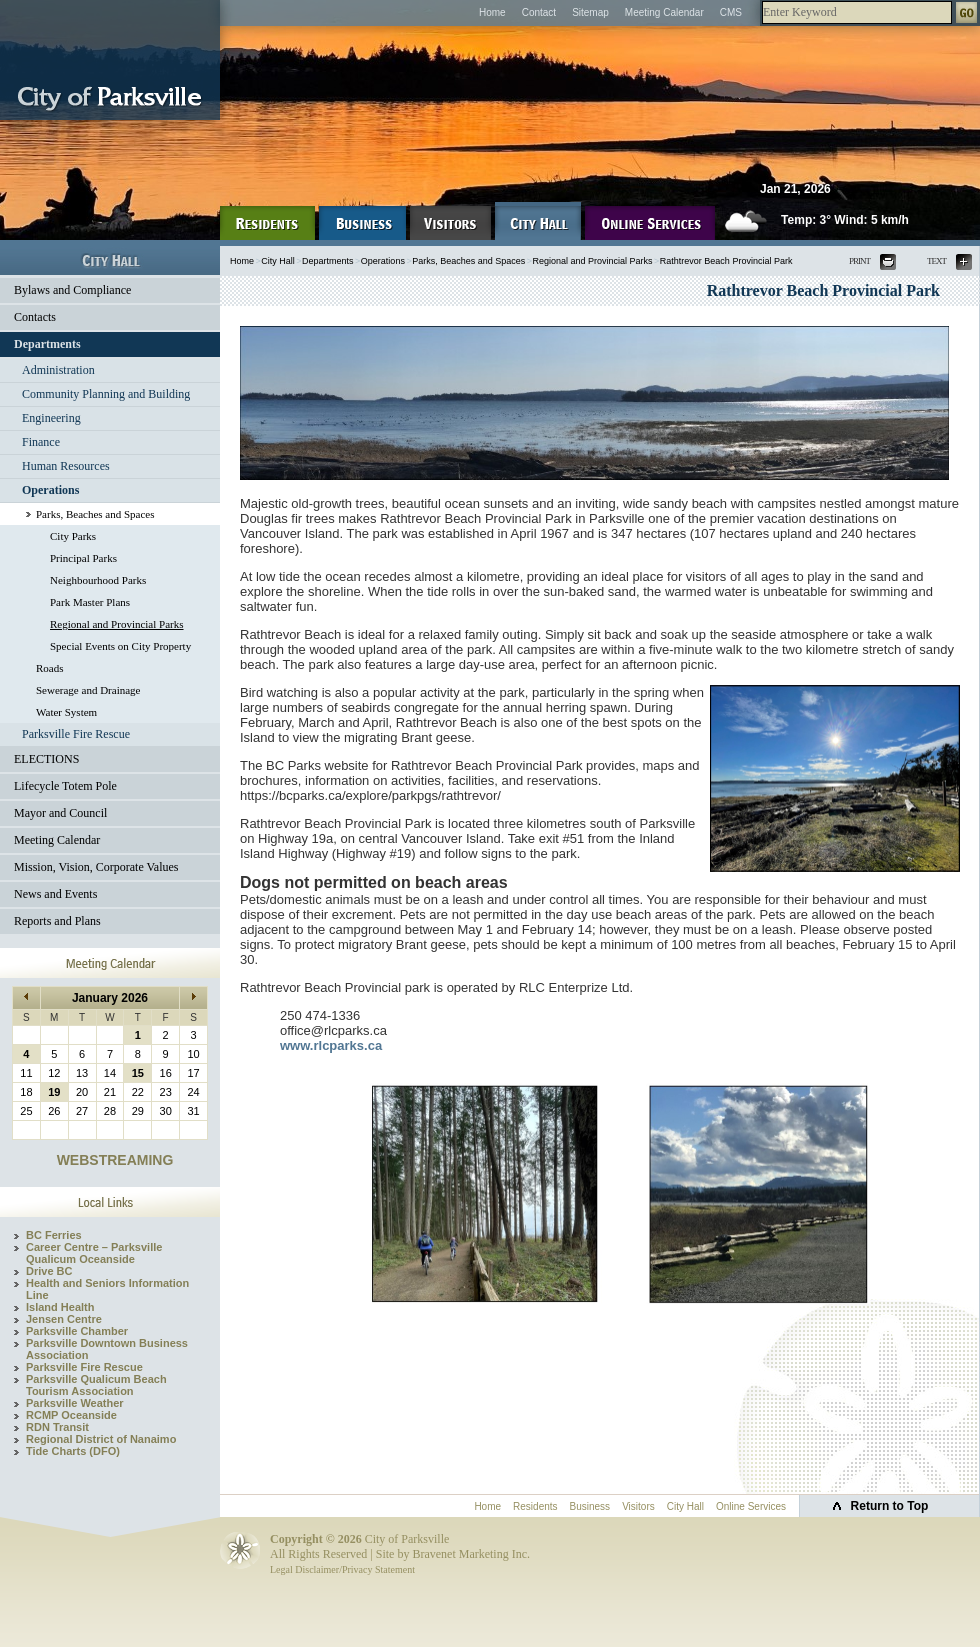  Describe the element at coordinates (120, 646) in the screenshot. I see `Special Events on City Property` at that location.